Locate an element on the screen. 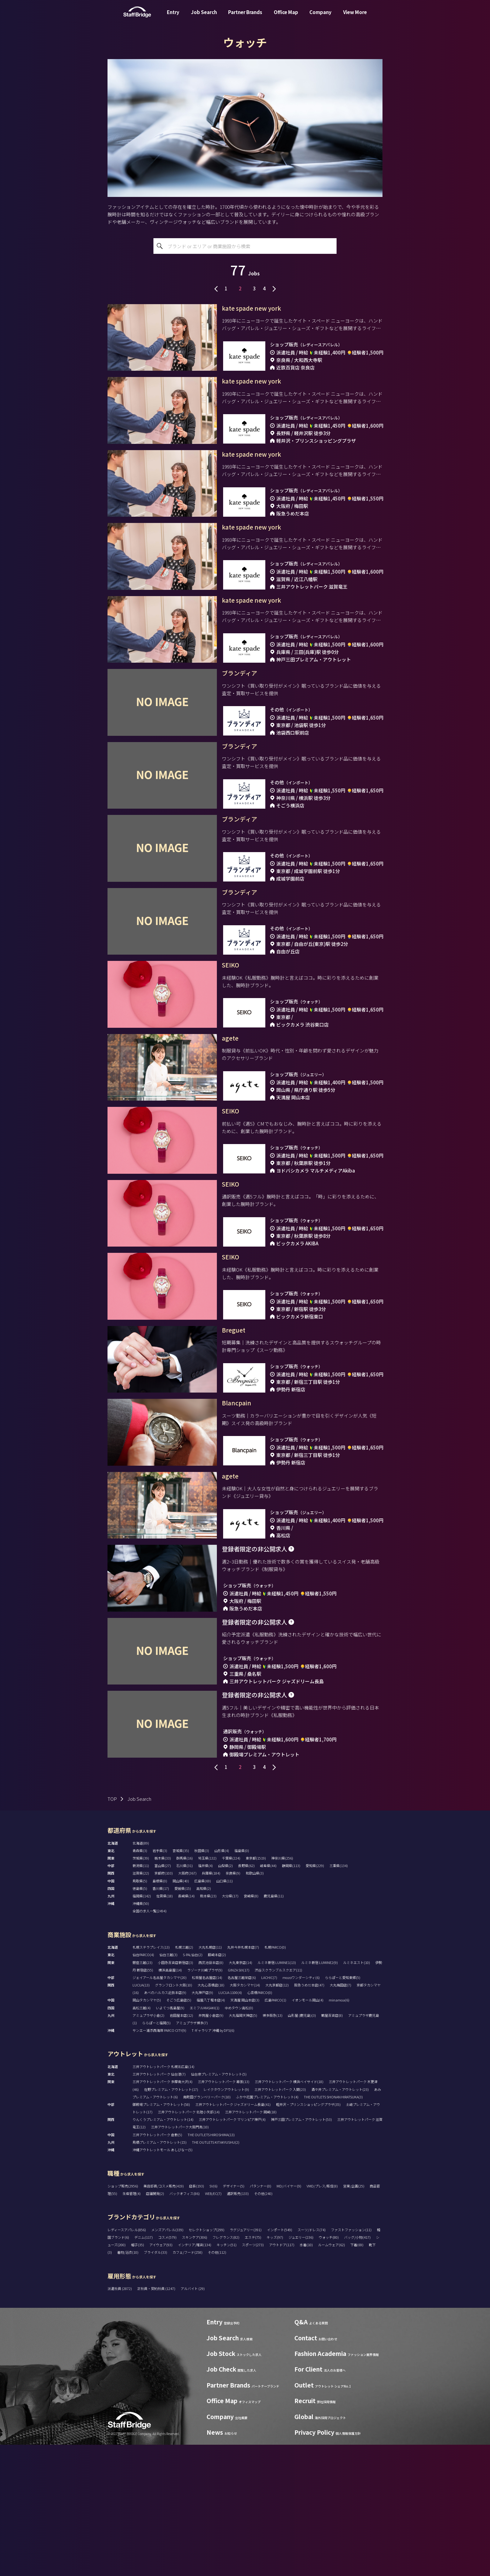 Image resolution: width=490 pixels, height=2576 pixels. SV(6) is located at coordinates (213, 2317).